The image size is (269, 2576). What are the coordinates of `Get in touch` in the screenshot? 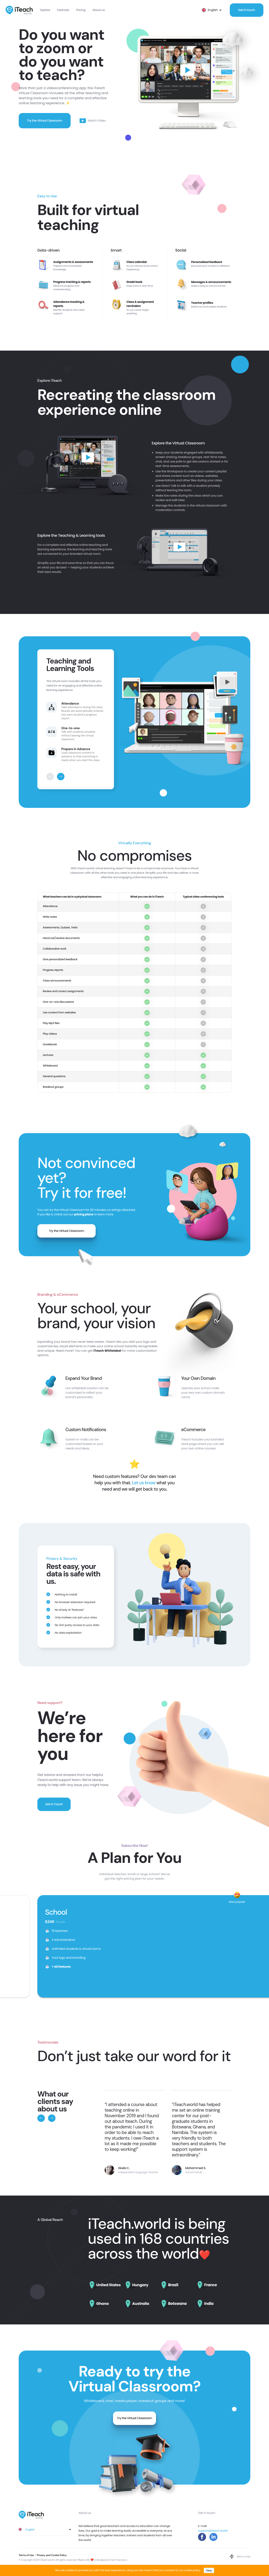 It's located at (246, 10).